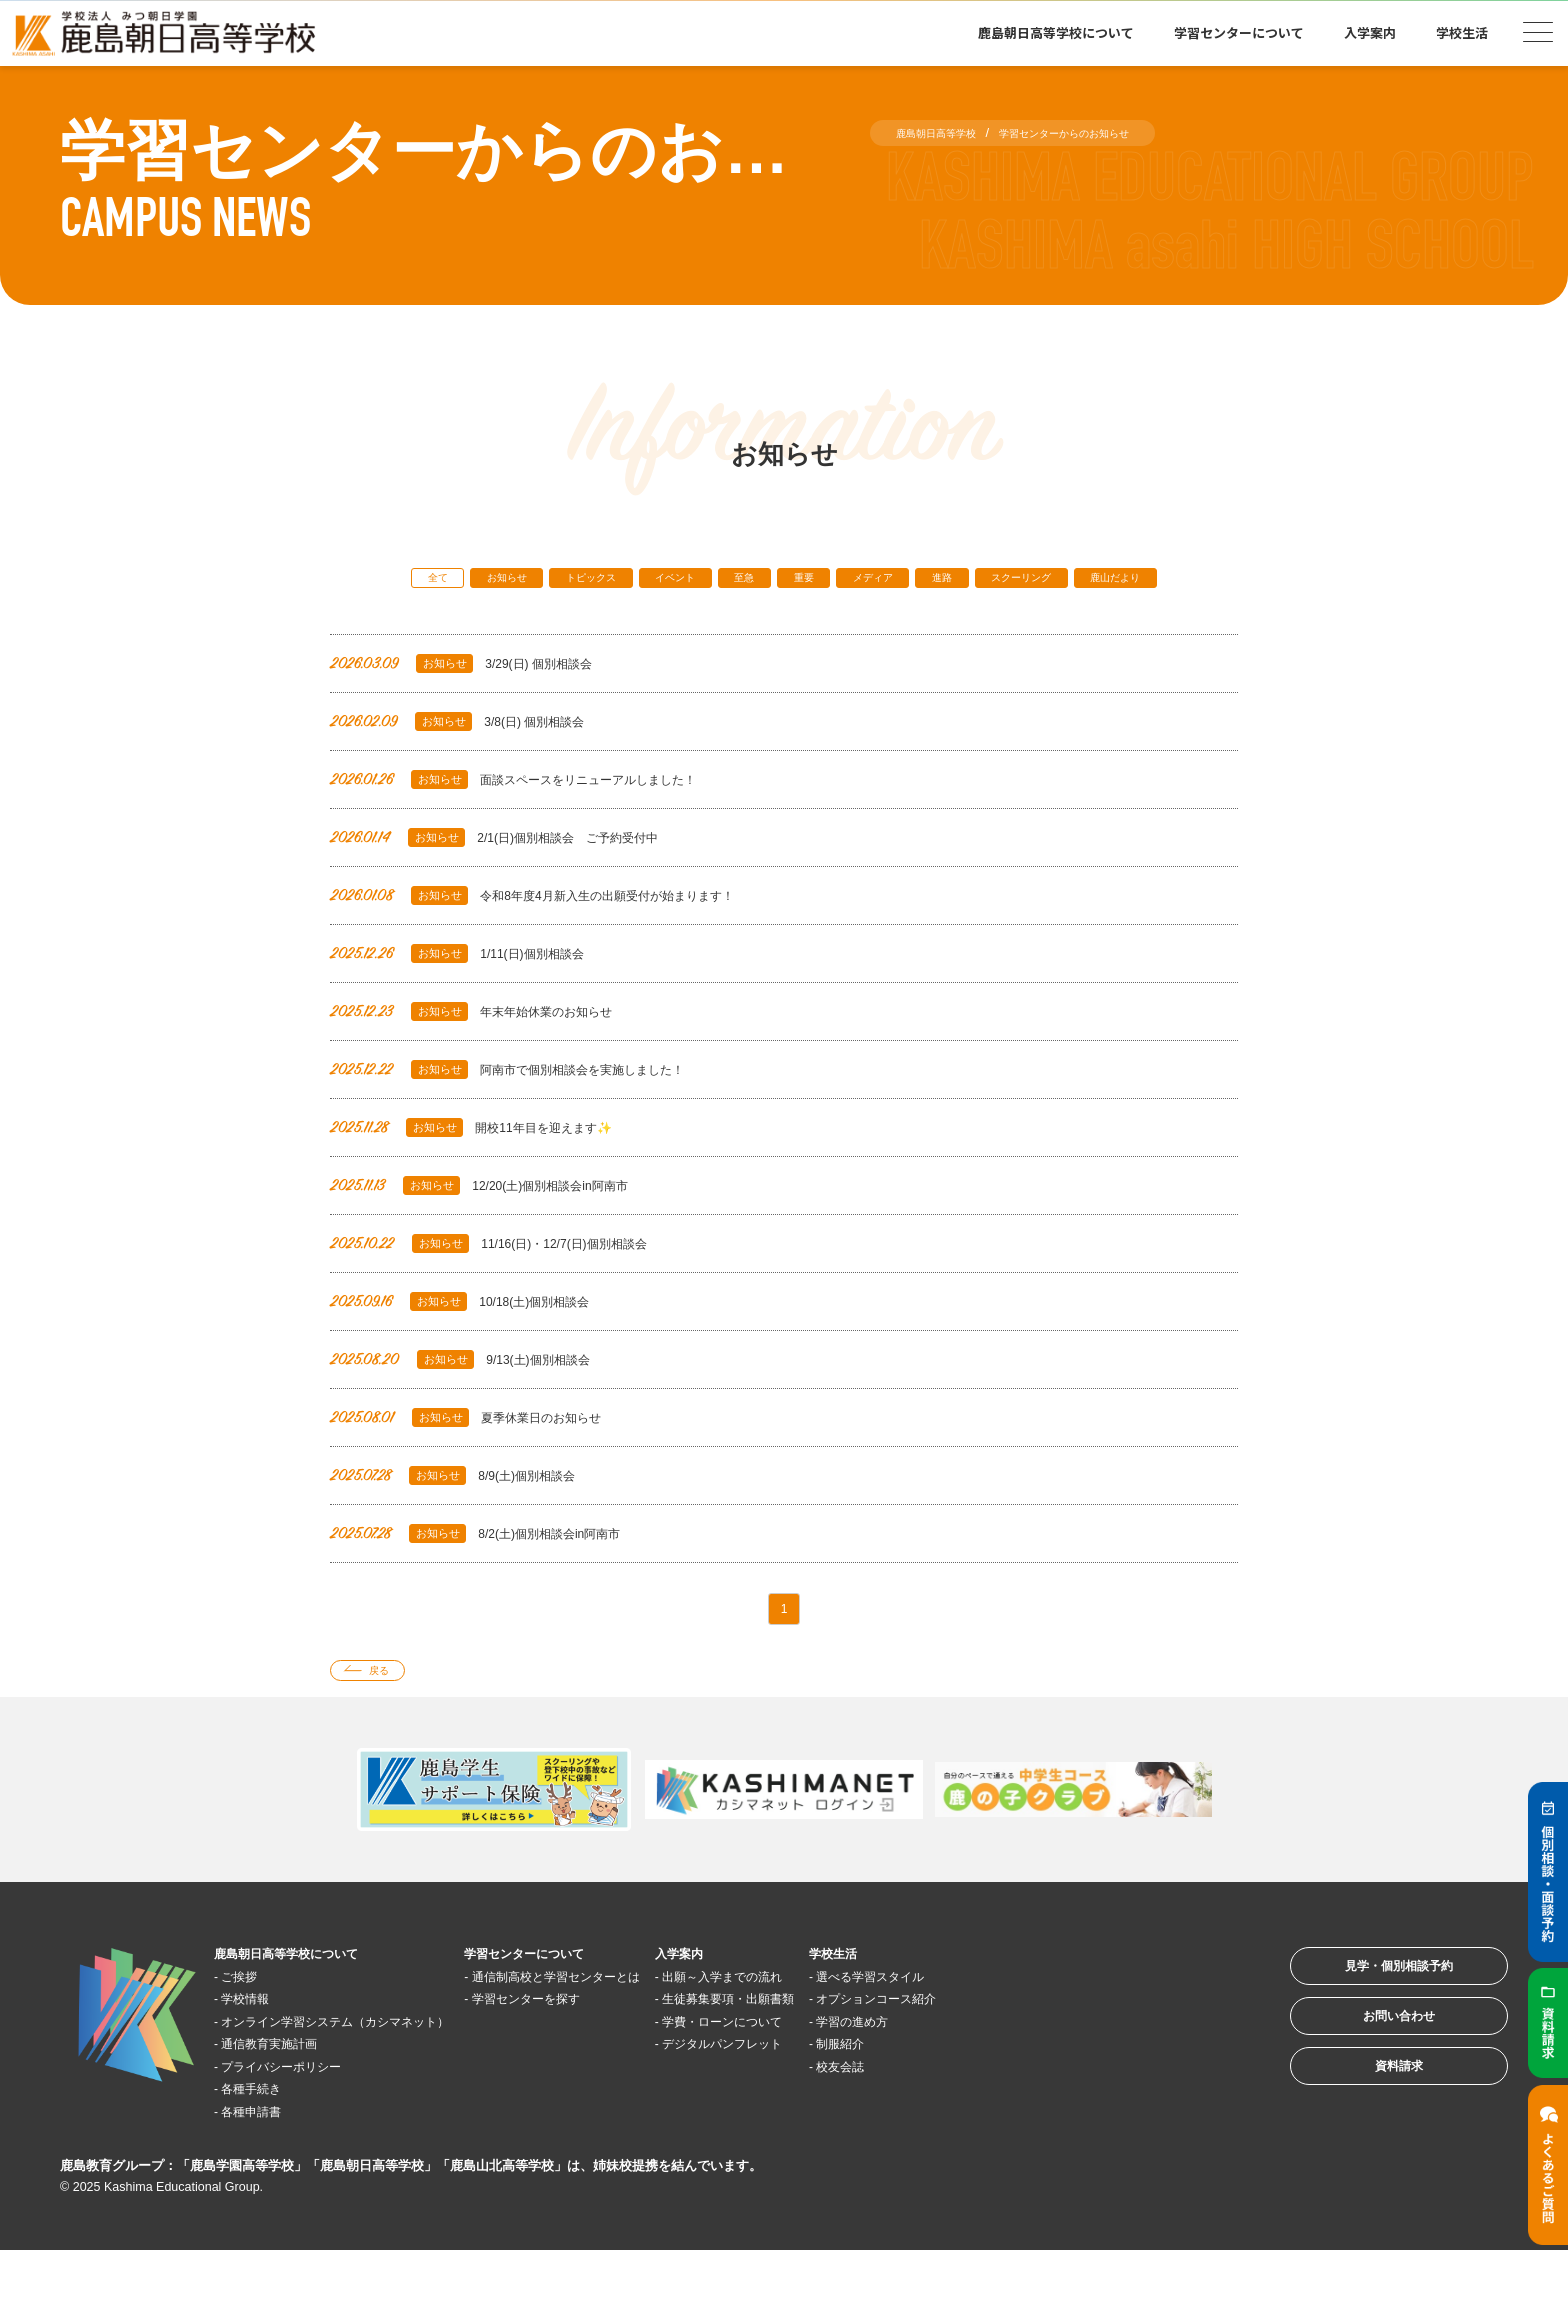 This screenshot has height=2311, width=1568. Describe the element at coordinates (408, 581) in the screenshot. I see `全て` at that location.